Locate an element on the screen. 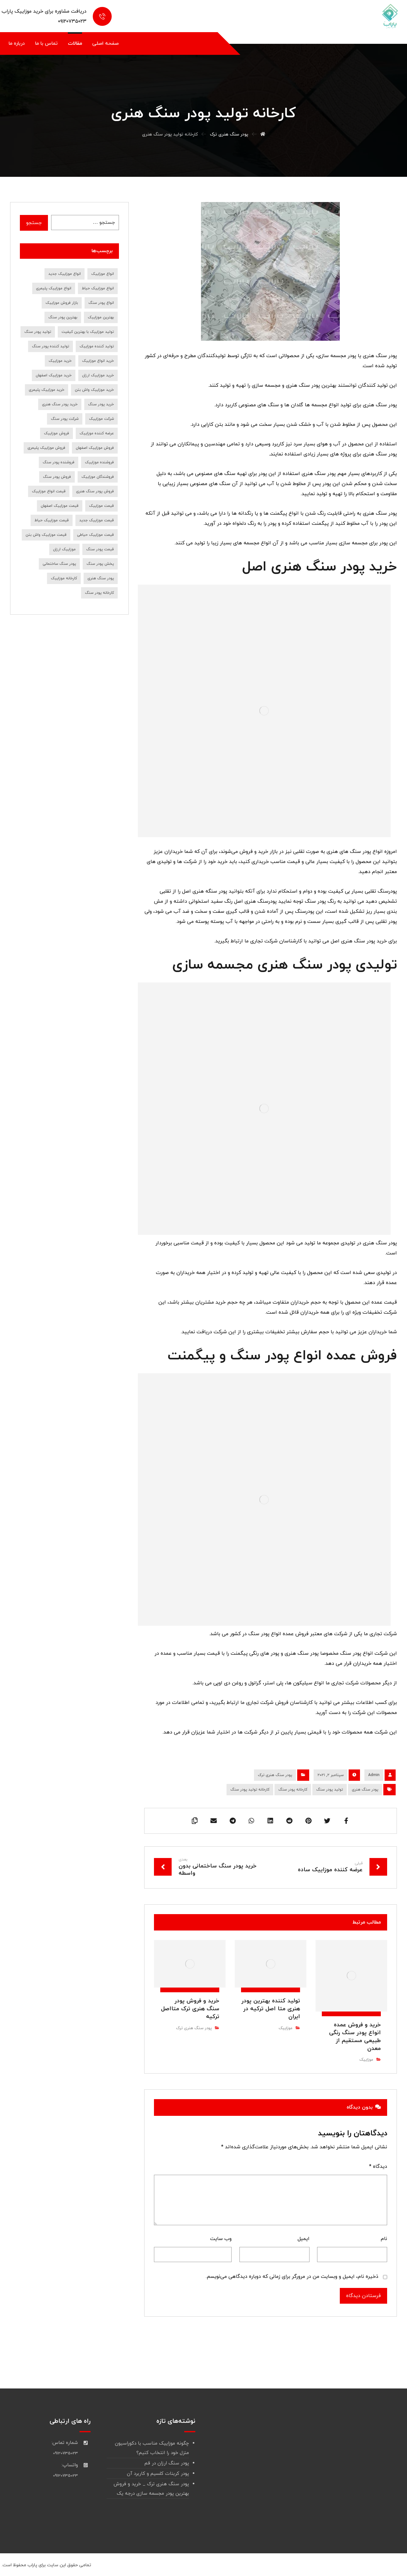 This screenshot has width=407, height=2576. پخش پودر سنگ [پخش پودر سنگ (9 مورد)] is located at coordinates (100, 563).